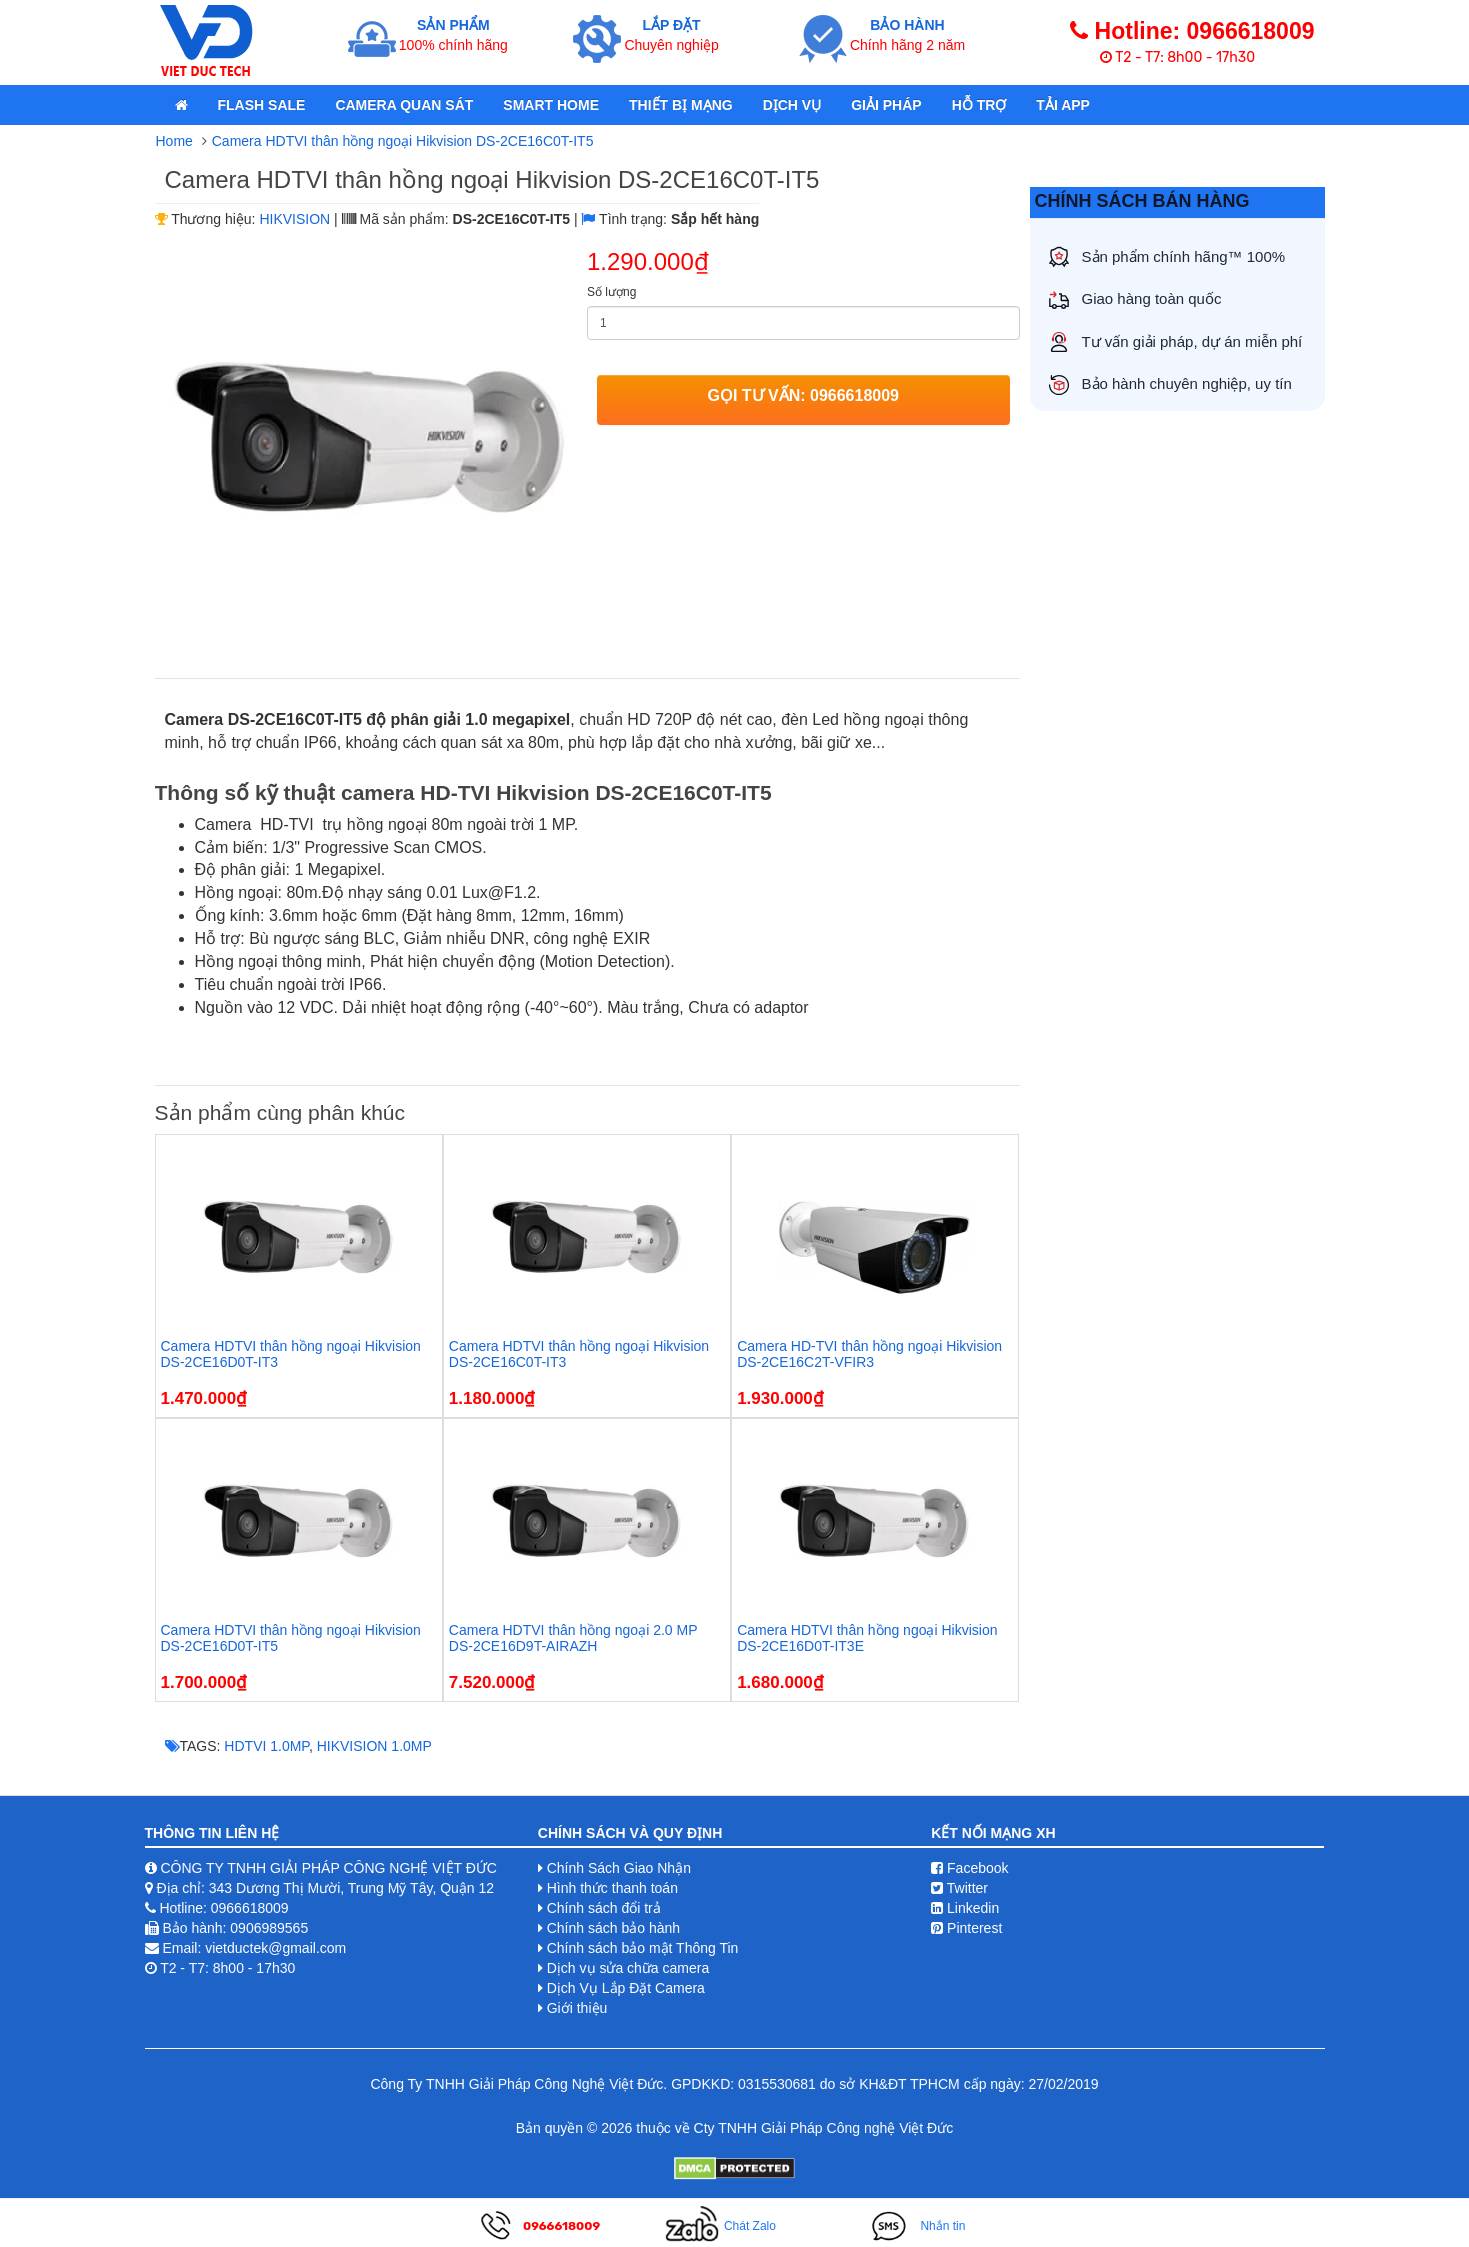 This screenshot has width=1469, height=2247. I want to click on Camera HD-TVI thân hồng ngoại Hikvision DS-2CE16C2T-VFIR3, so click(869, 1353).